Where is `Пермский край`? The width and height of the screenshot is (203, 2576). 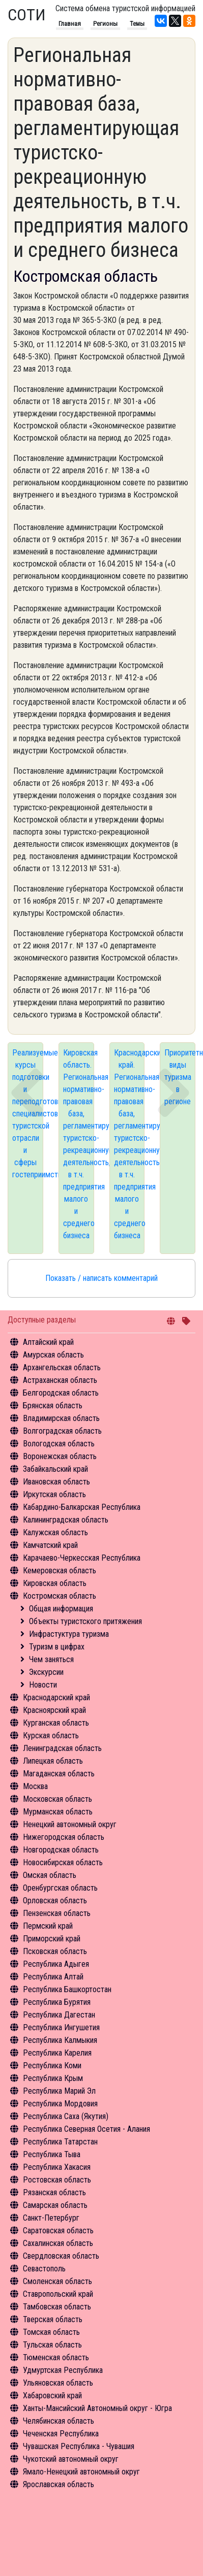
Пермский край is located at coordinates (48, 1926).